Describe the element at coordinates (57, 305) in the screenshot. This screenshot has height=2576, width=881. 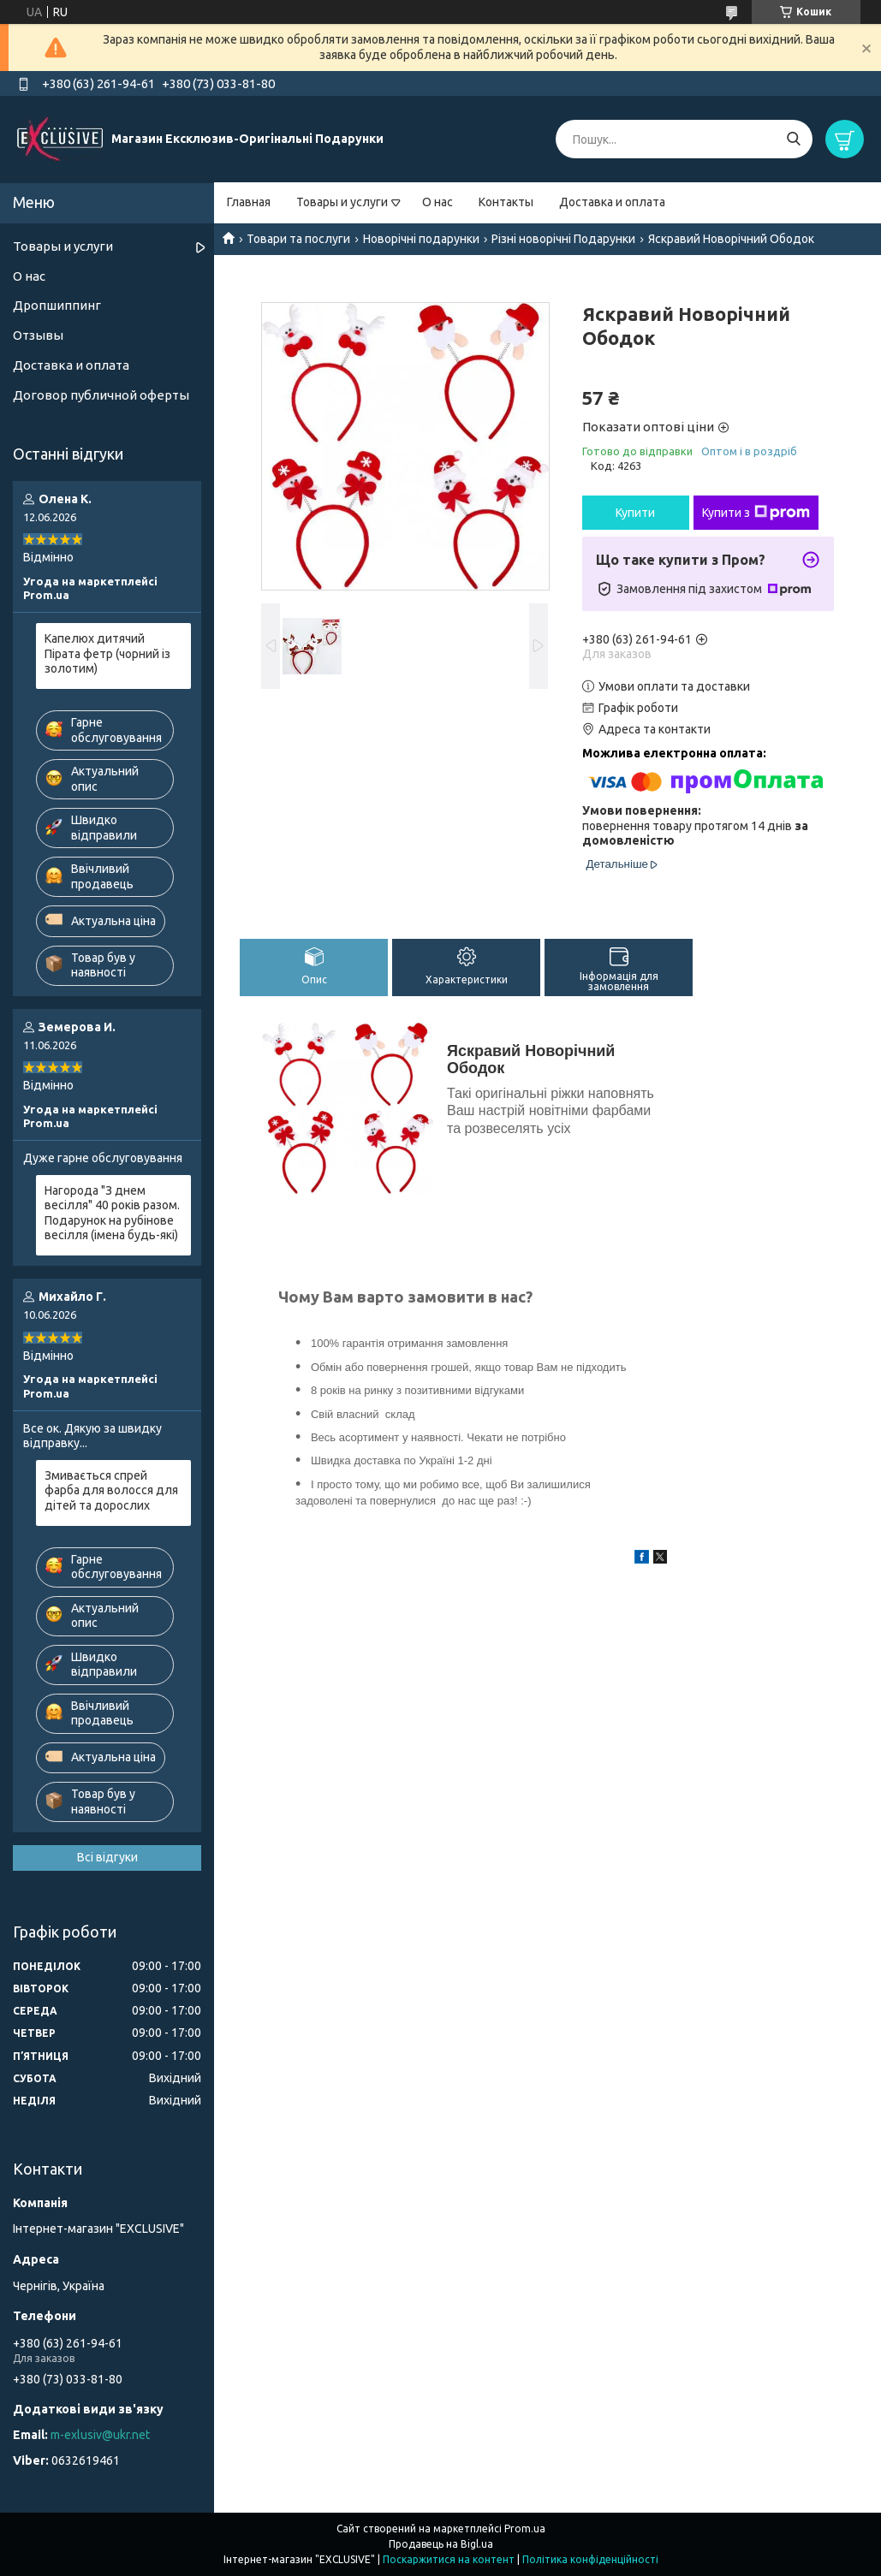
I see `Дропшиппинг` at that location.